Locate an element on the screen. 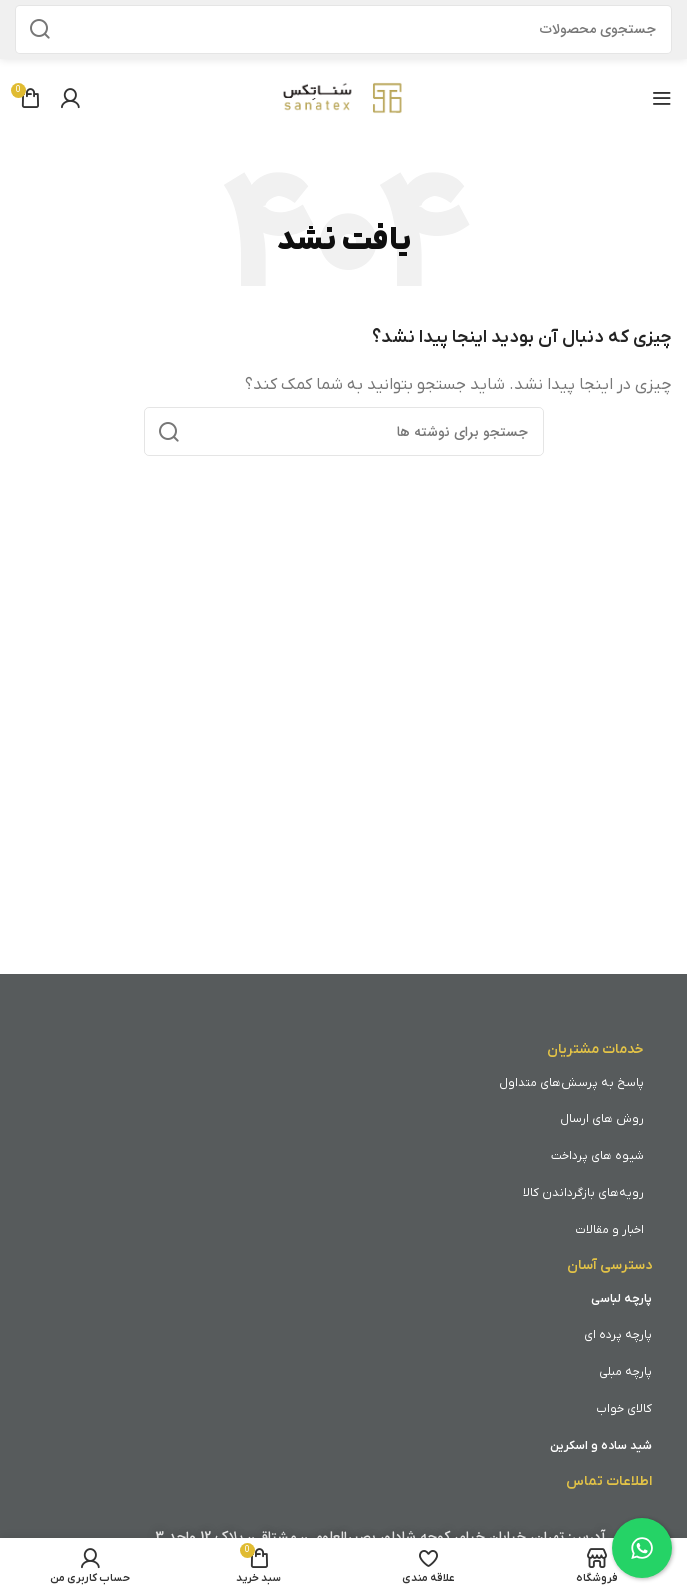 This screenshot has width=687, height=1593. پرد is located at coordinates (615, 1335).